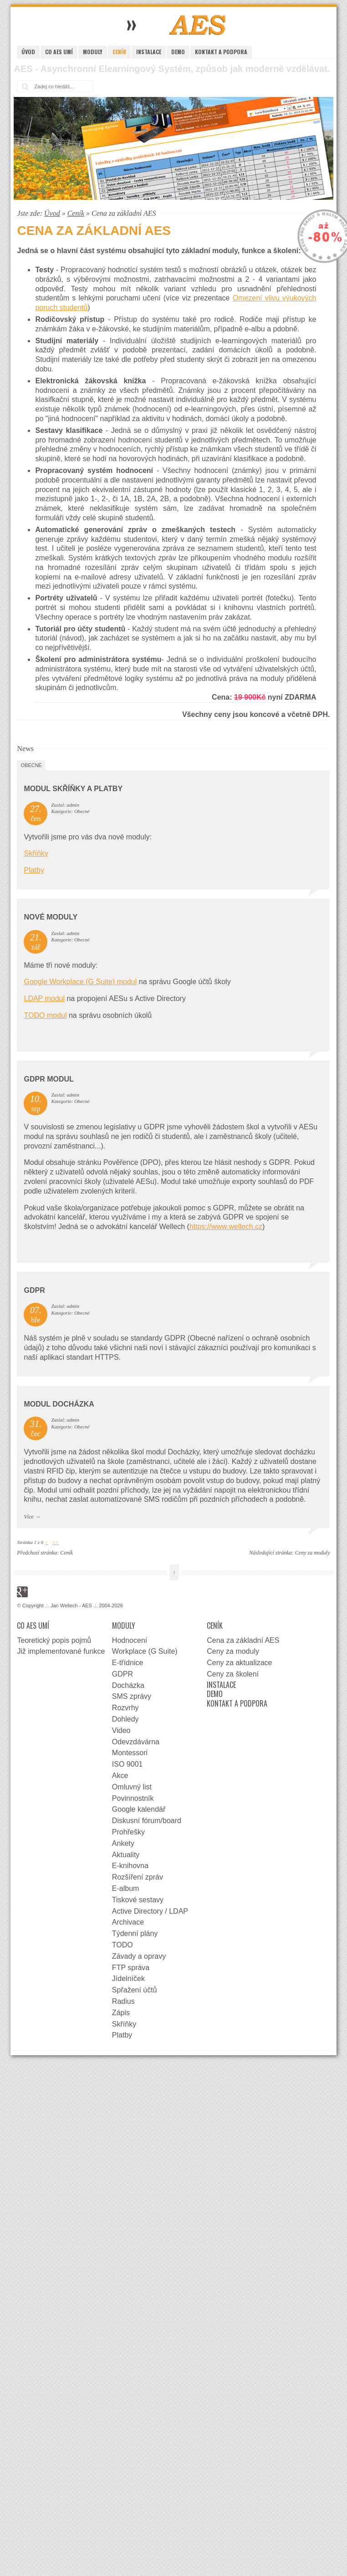  I want to click on Google+, so click(22, 1591).